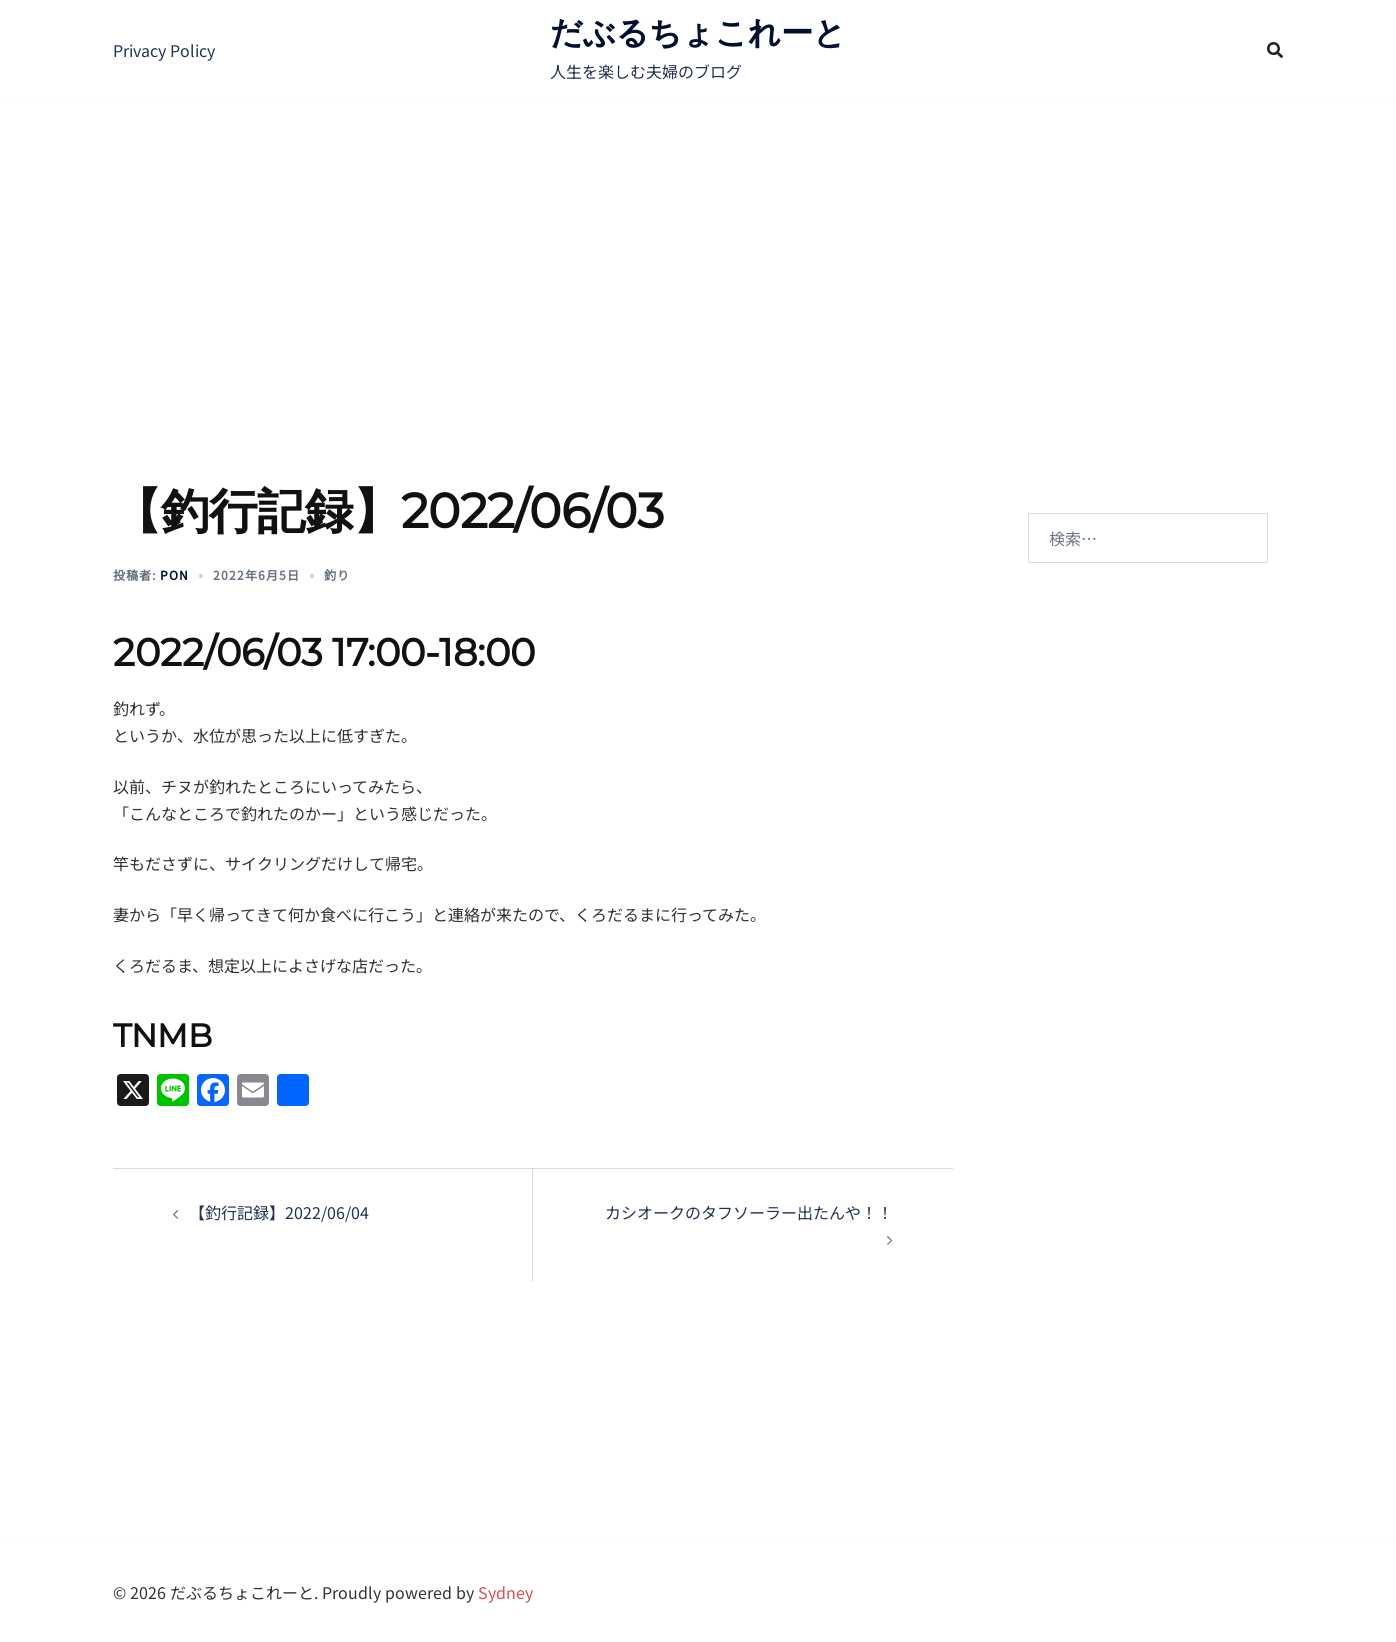 The height and width of the screenshot is (1642, 1396). What do you see at coordinates (505, 1592) in the screenshot?
I see `Sydney` at bounding box center [505, 1592].